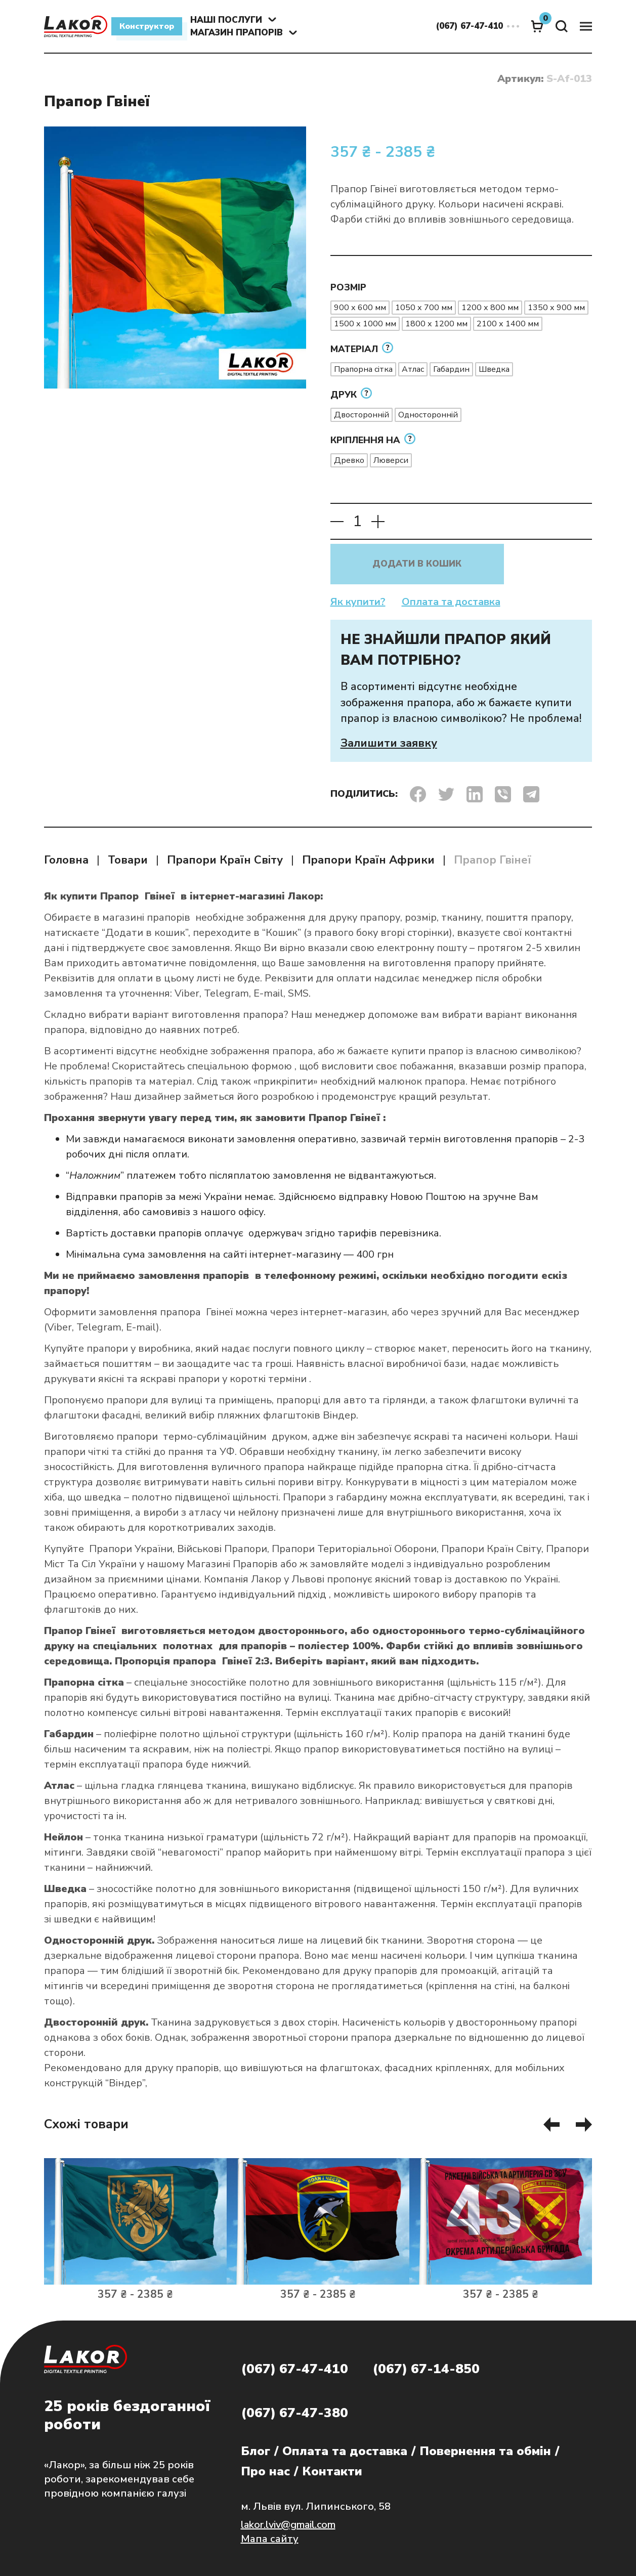 This screenshot has height=2576, width=636. What do you see at coordinates (358, 602) in the screenshot?
I see `Як купити?` at bounding box center [358, 602].